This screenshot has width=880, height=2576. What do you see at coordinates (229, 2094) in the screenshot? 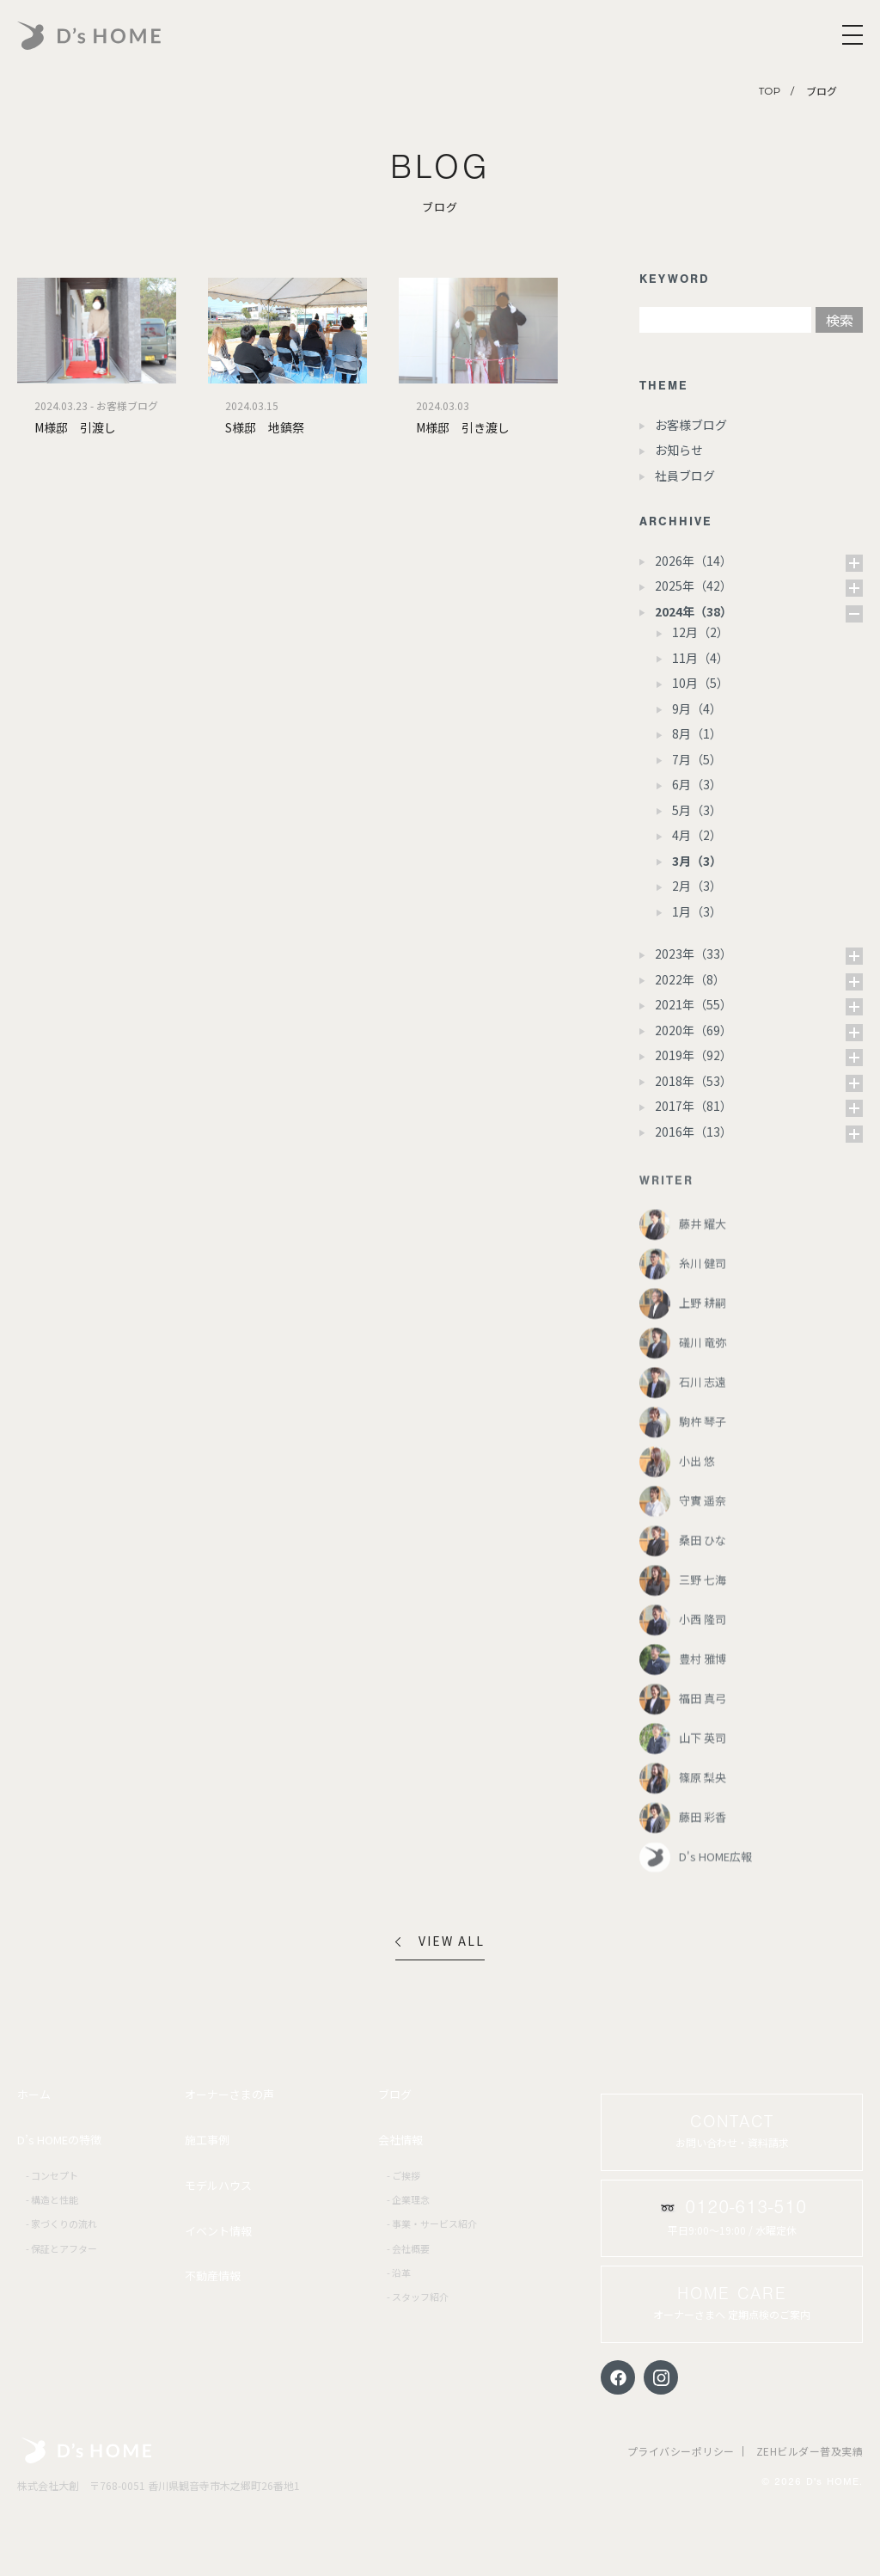
I see `オーナーさまの声` at bounding box center [229, 2094].